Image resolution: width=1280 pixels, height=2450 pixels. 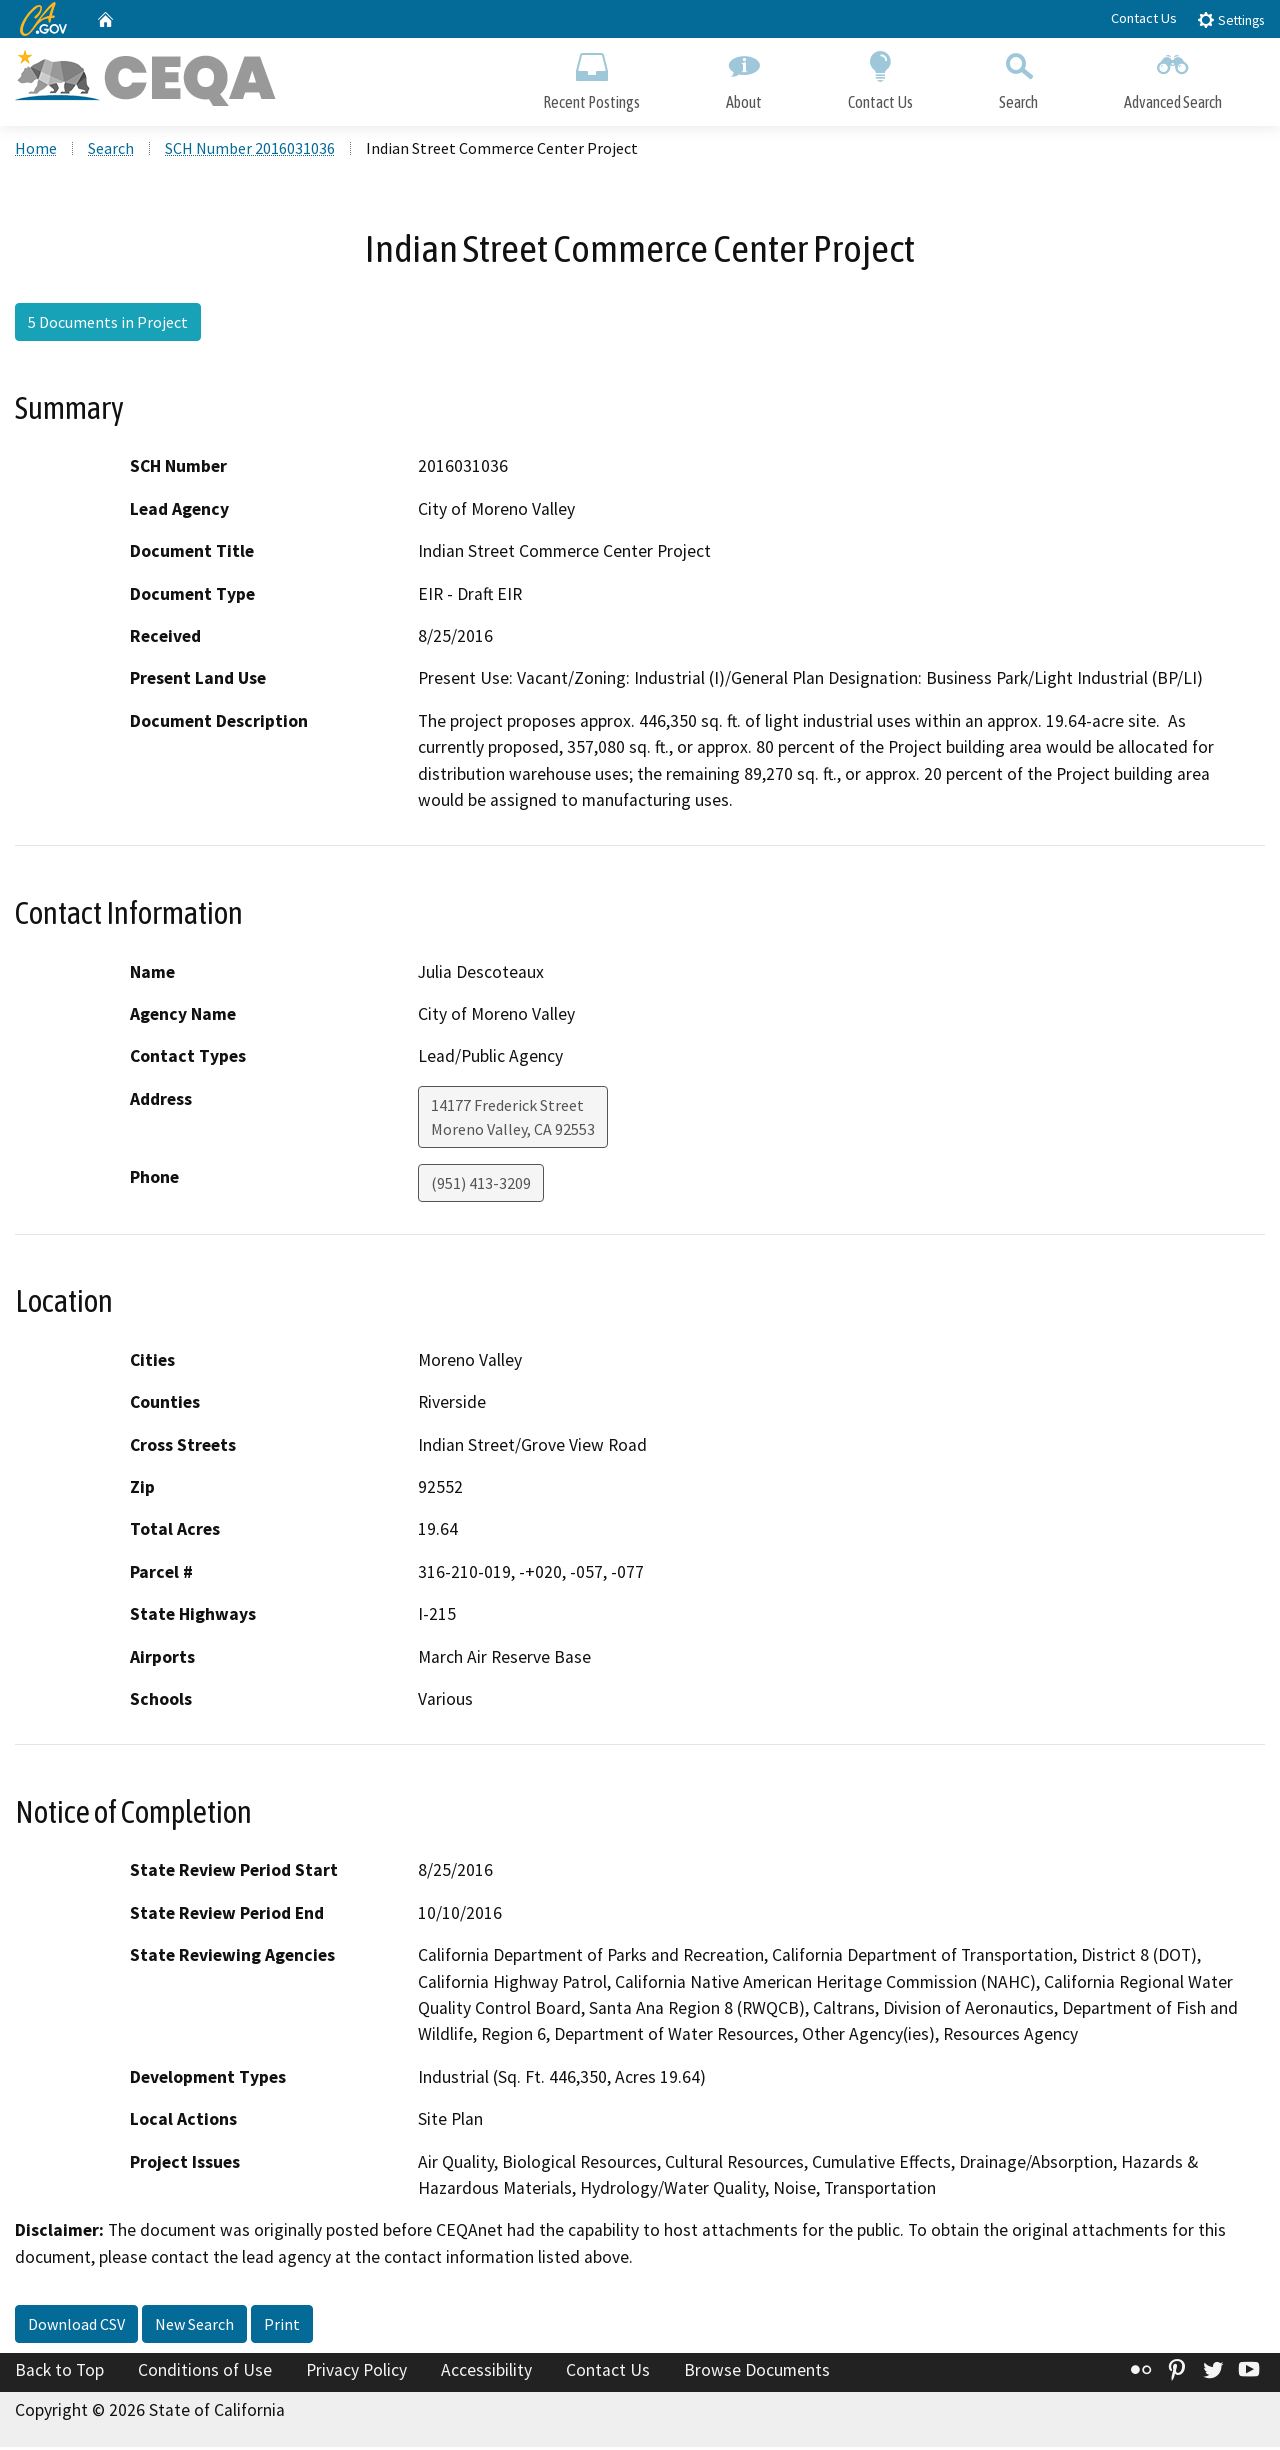 What do you see at coordinates (1018, 77) in the screenshot?
I see `Search` at bounding box center [1018, 77].